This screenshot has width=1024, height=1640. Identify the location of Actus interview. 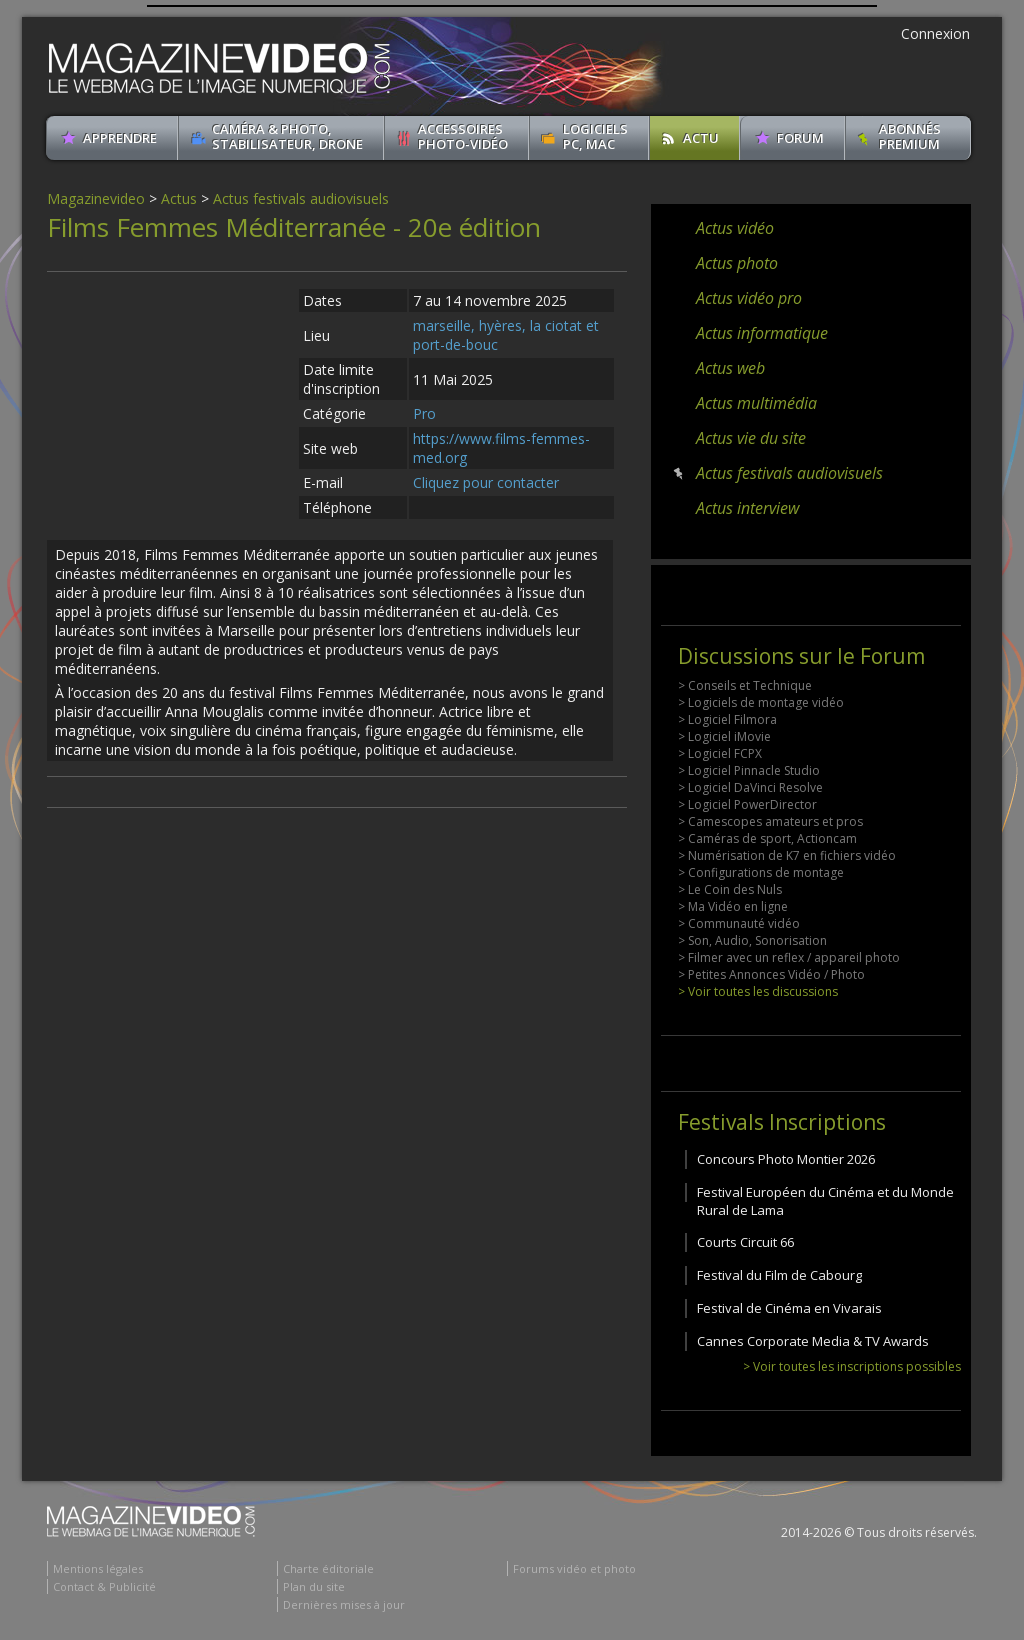
(747, 508).